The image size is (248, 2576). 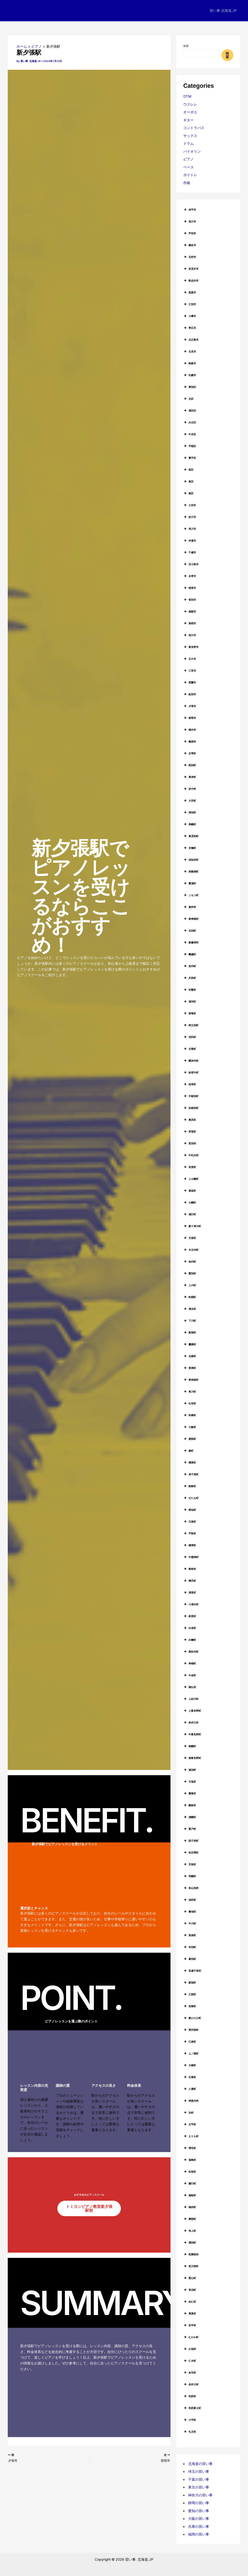 What do you see at coordinates (189, 233) in the screenshot?
I see `芦別市 [button]` at bounding box center [189, 233].